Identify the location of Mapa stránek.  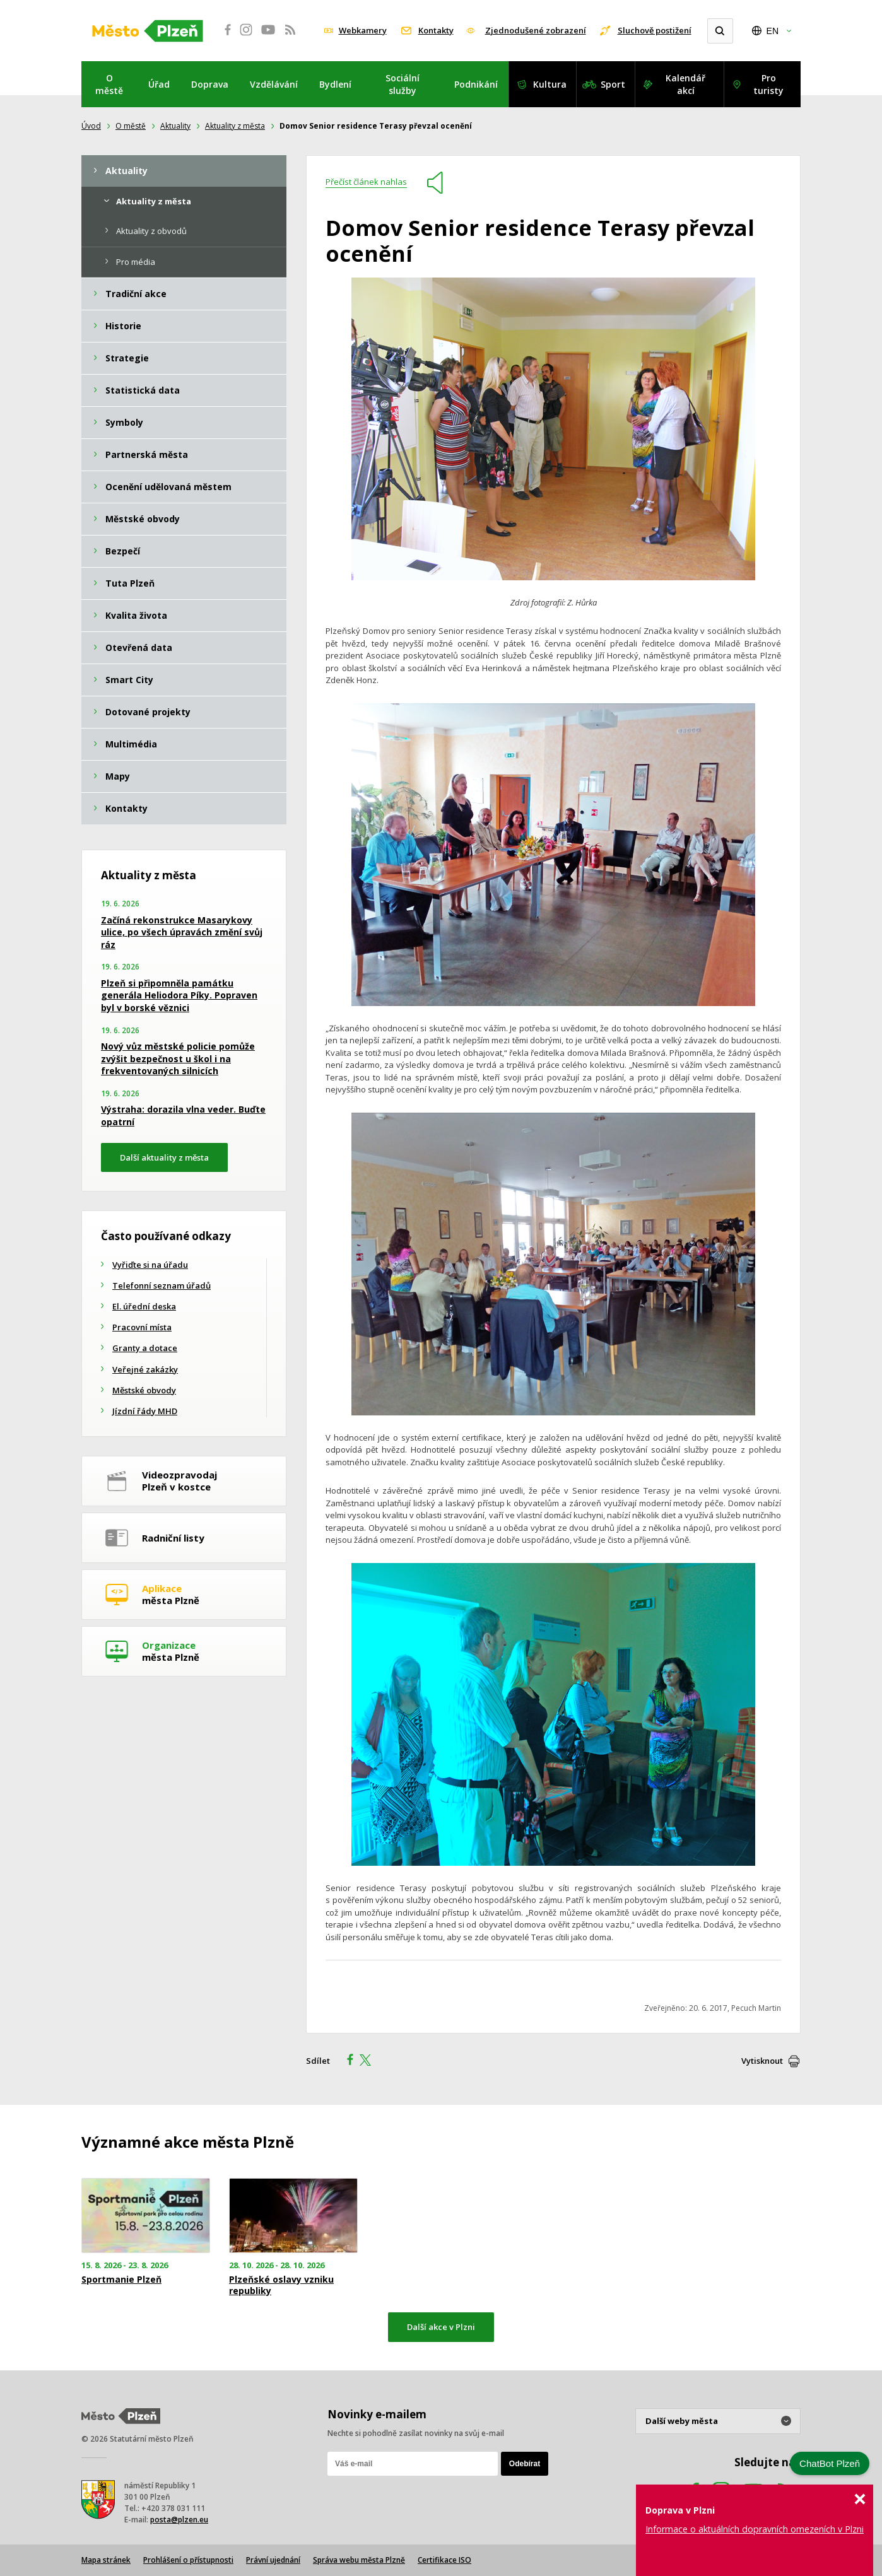
(106, 2560).